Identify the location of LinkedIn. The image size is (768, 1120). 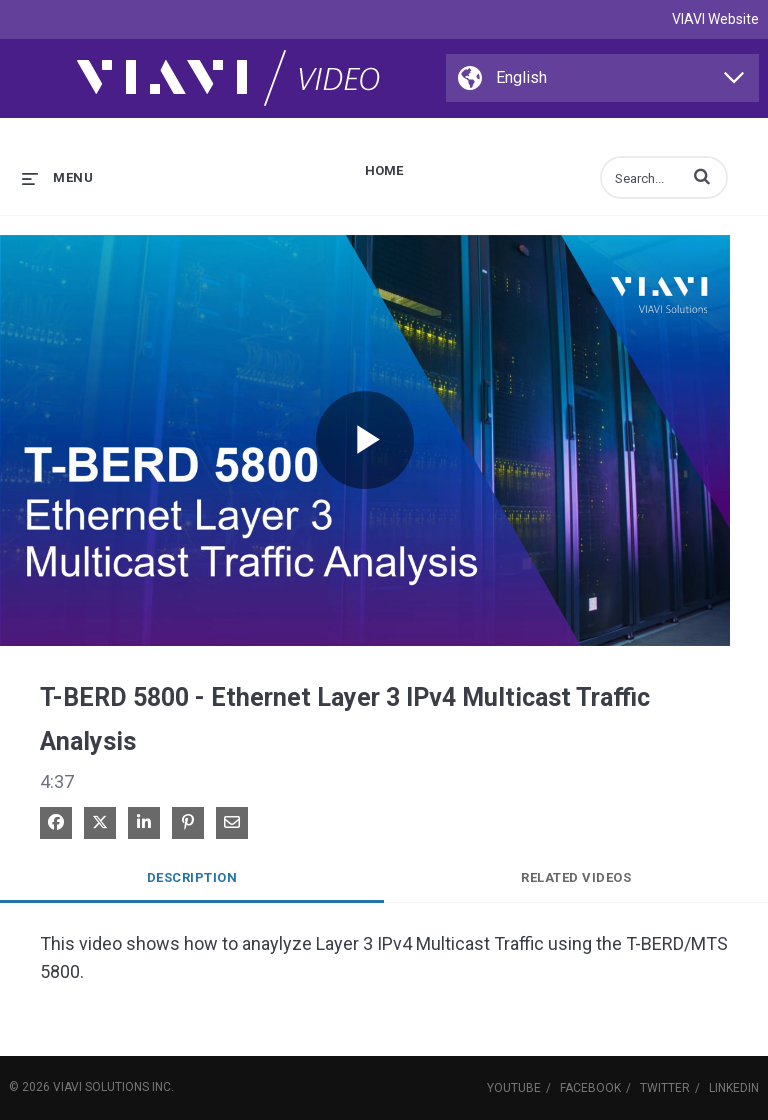
(734, 1088).